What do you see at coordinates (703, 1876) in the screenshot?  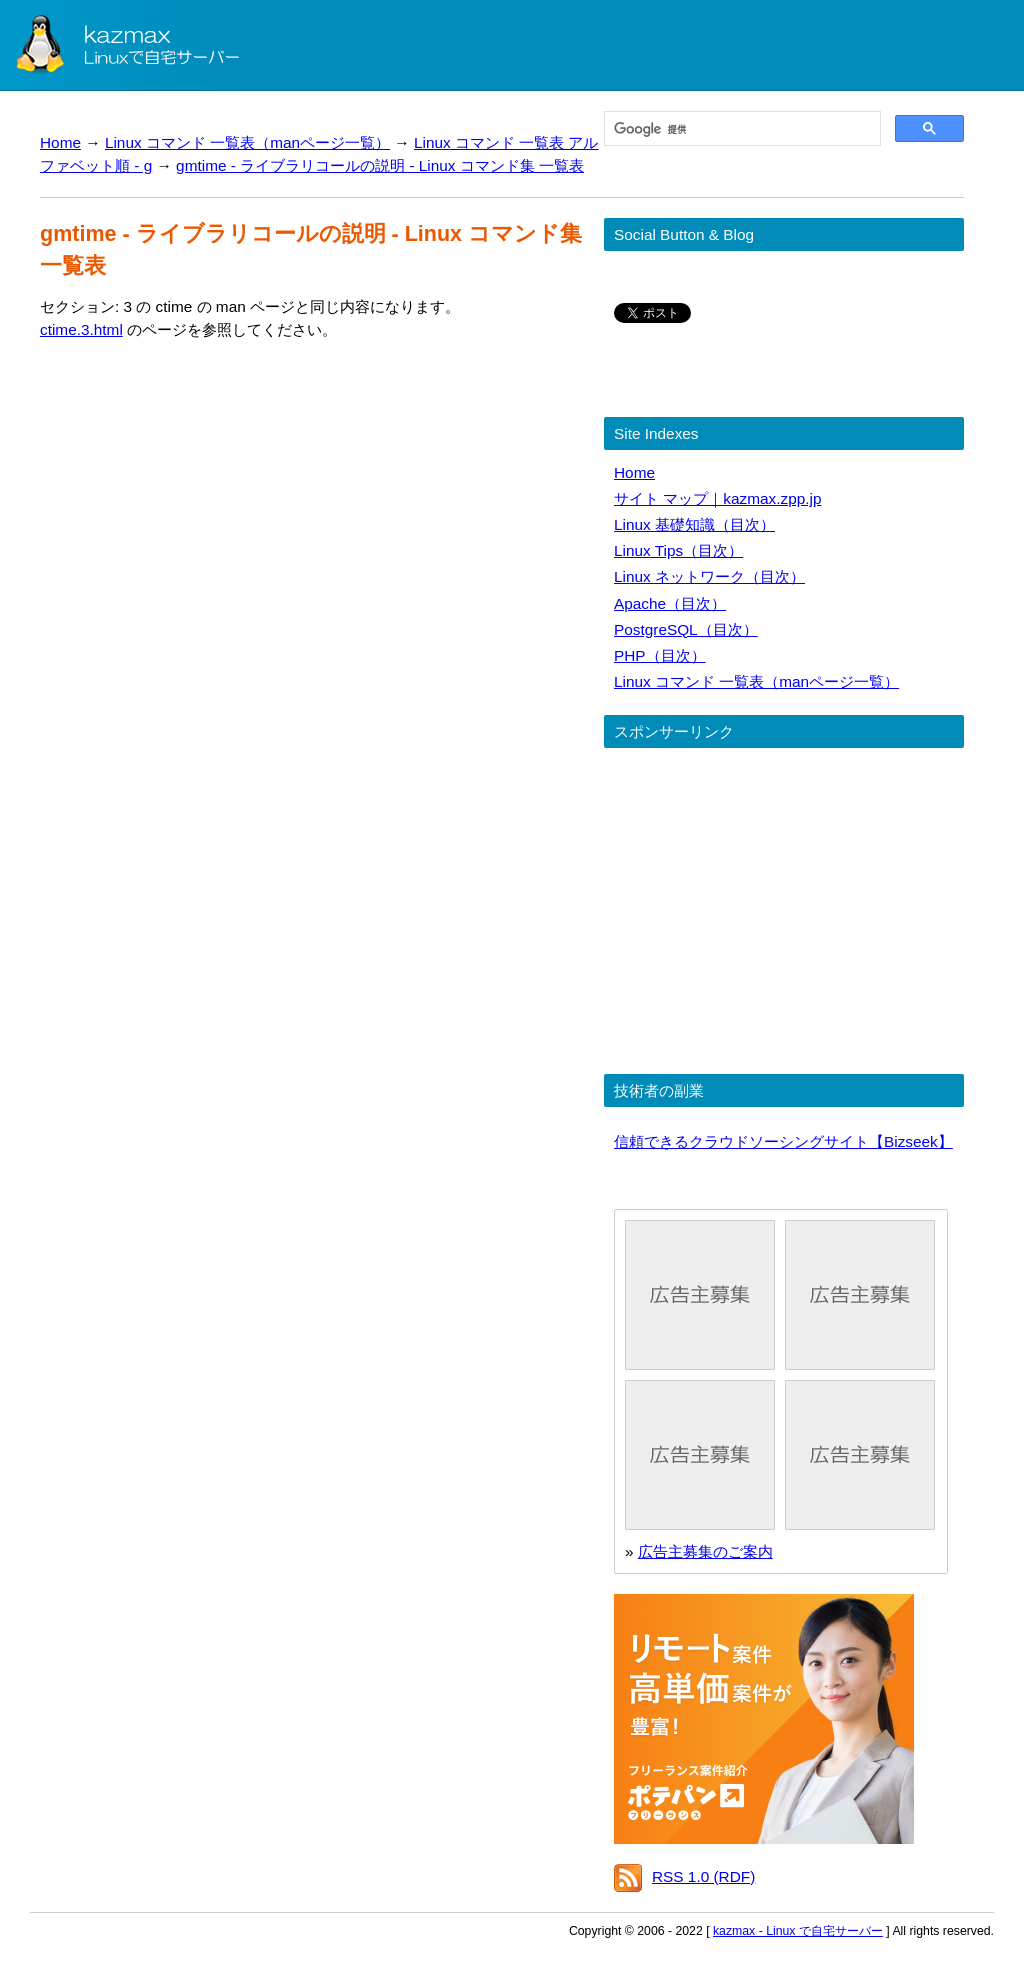 I see `RSS 1.0 (RDF)` at bounding box center [703, 1876].